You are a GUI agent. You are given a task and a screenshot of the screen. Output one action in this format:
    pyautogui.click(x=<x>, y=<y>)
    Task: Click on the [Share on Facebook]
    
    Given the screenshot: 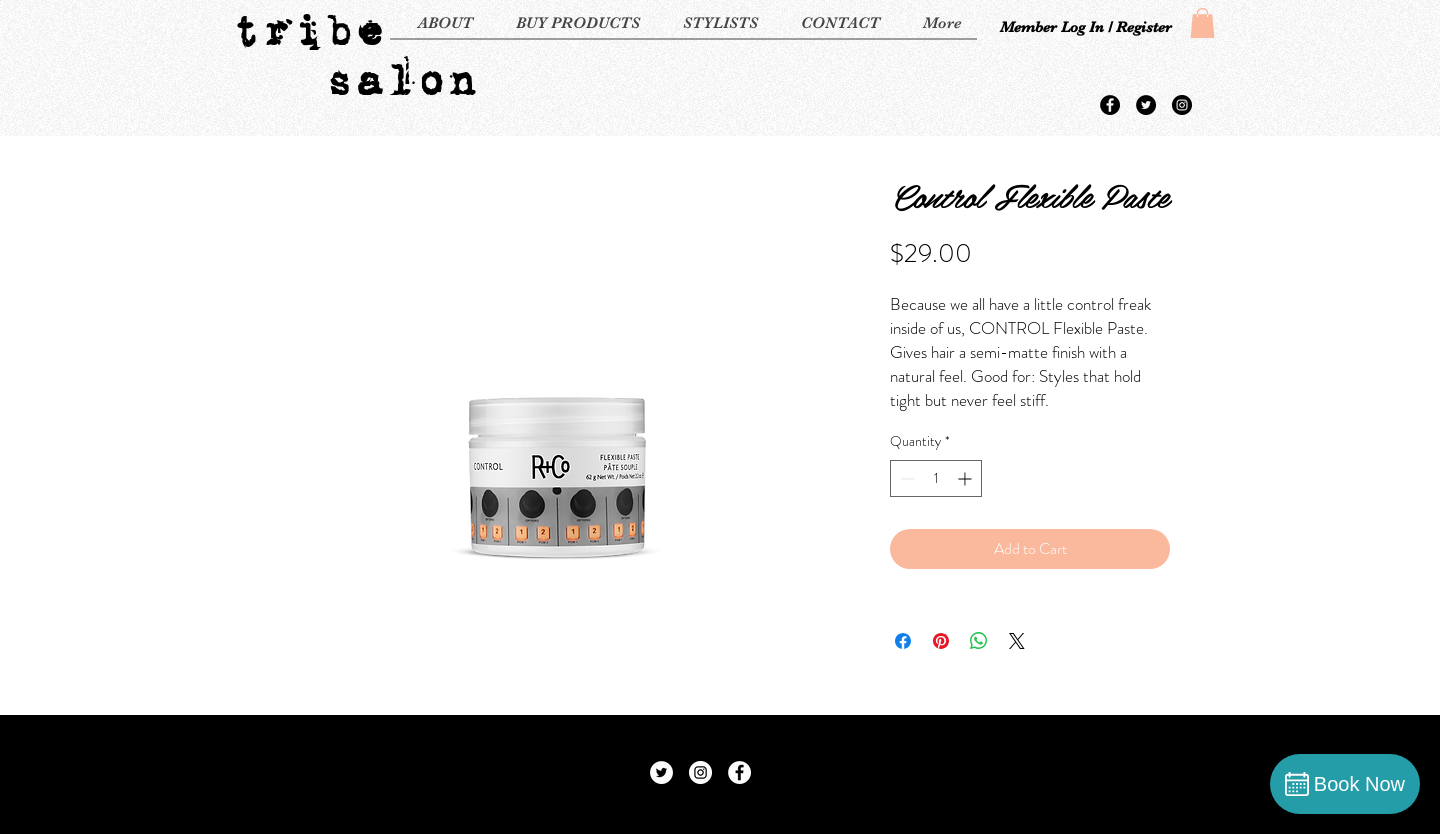 What is the action you would take?
    pyautogui.click(x=903, y=641)
    